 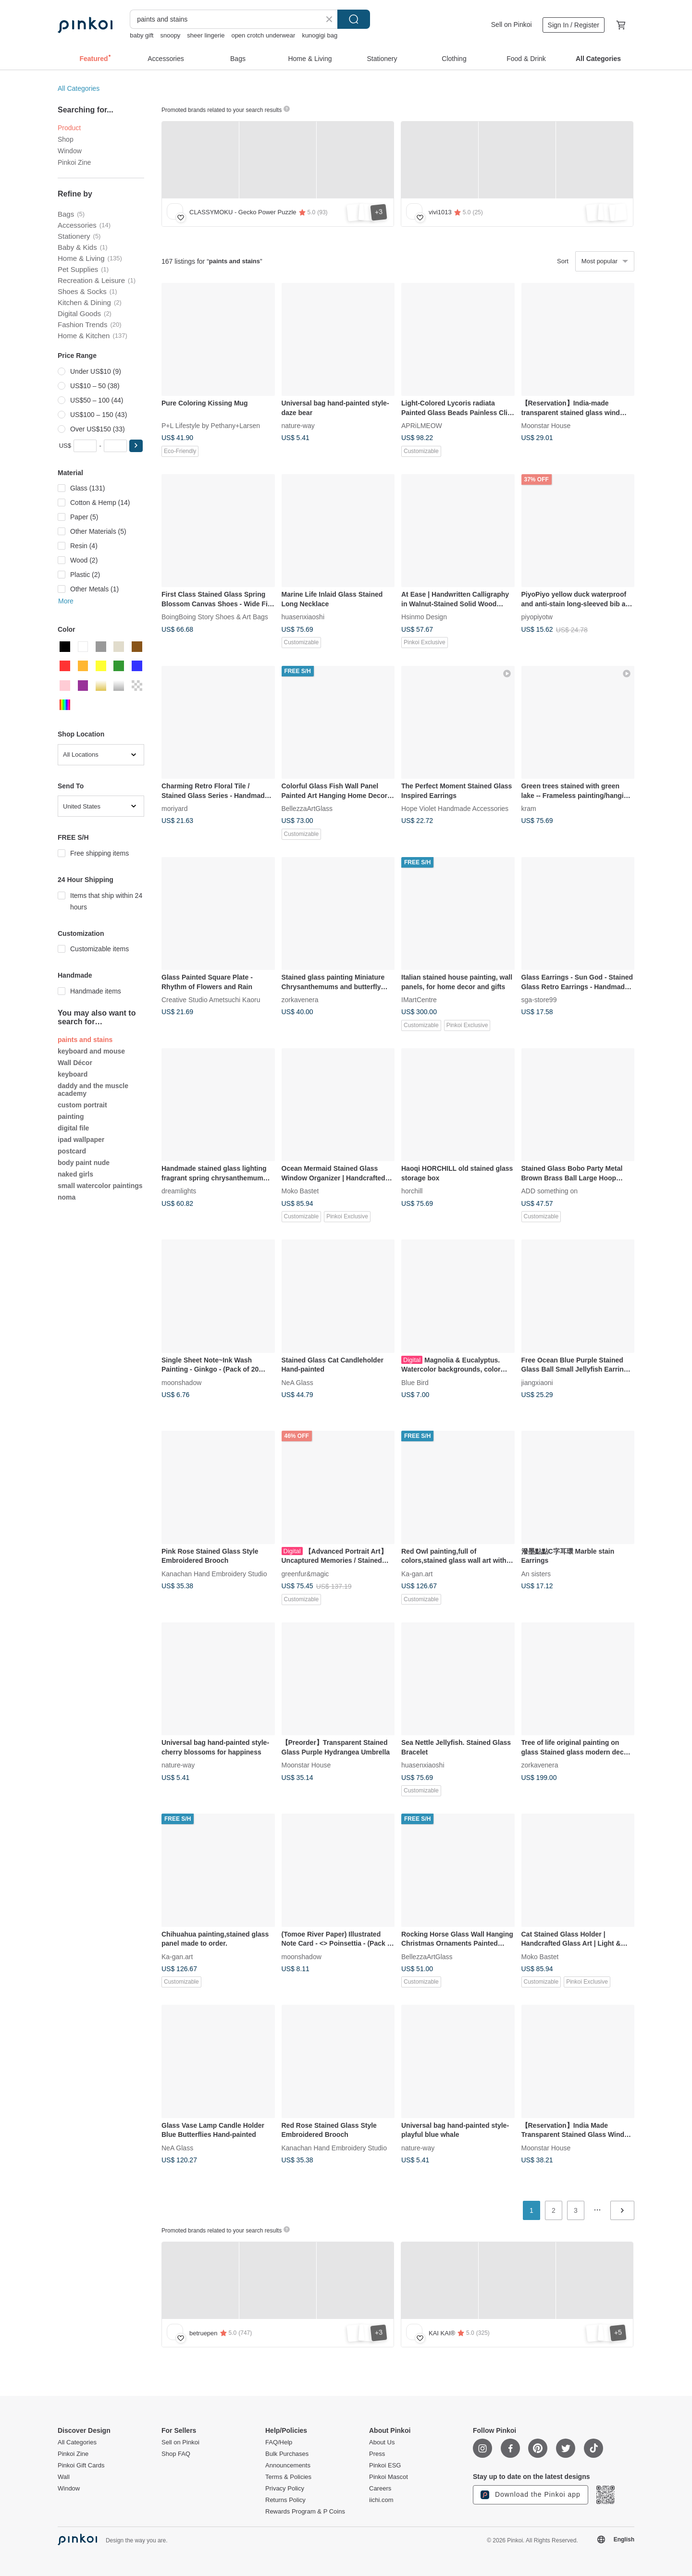 I want to click on painting, so click(x=71, y=1116).